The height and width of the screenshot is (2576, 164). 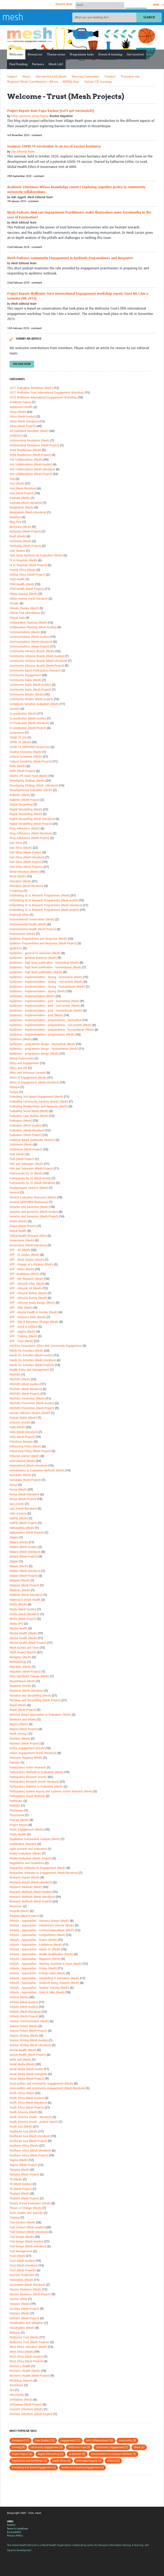 I want to click on Antimicrobial Resistance (Mesh-Project), so click(x=34, y=445).